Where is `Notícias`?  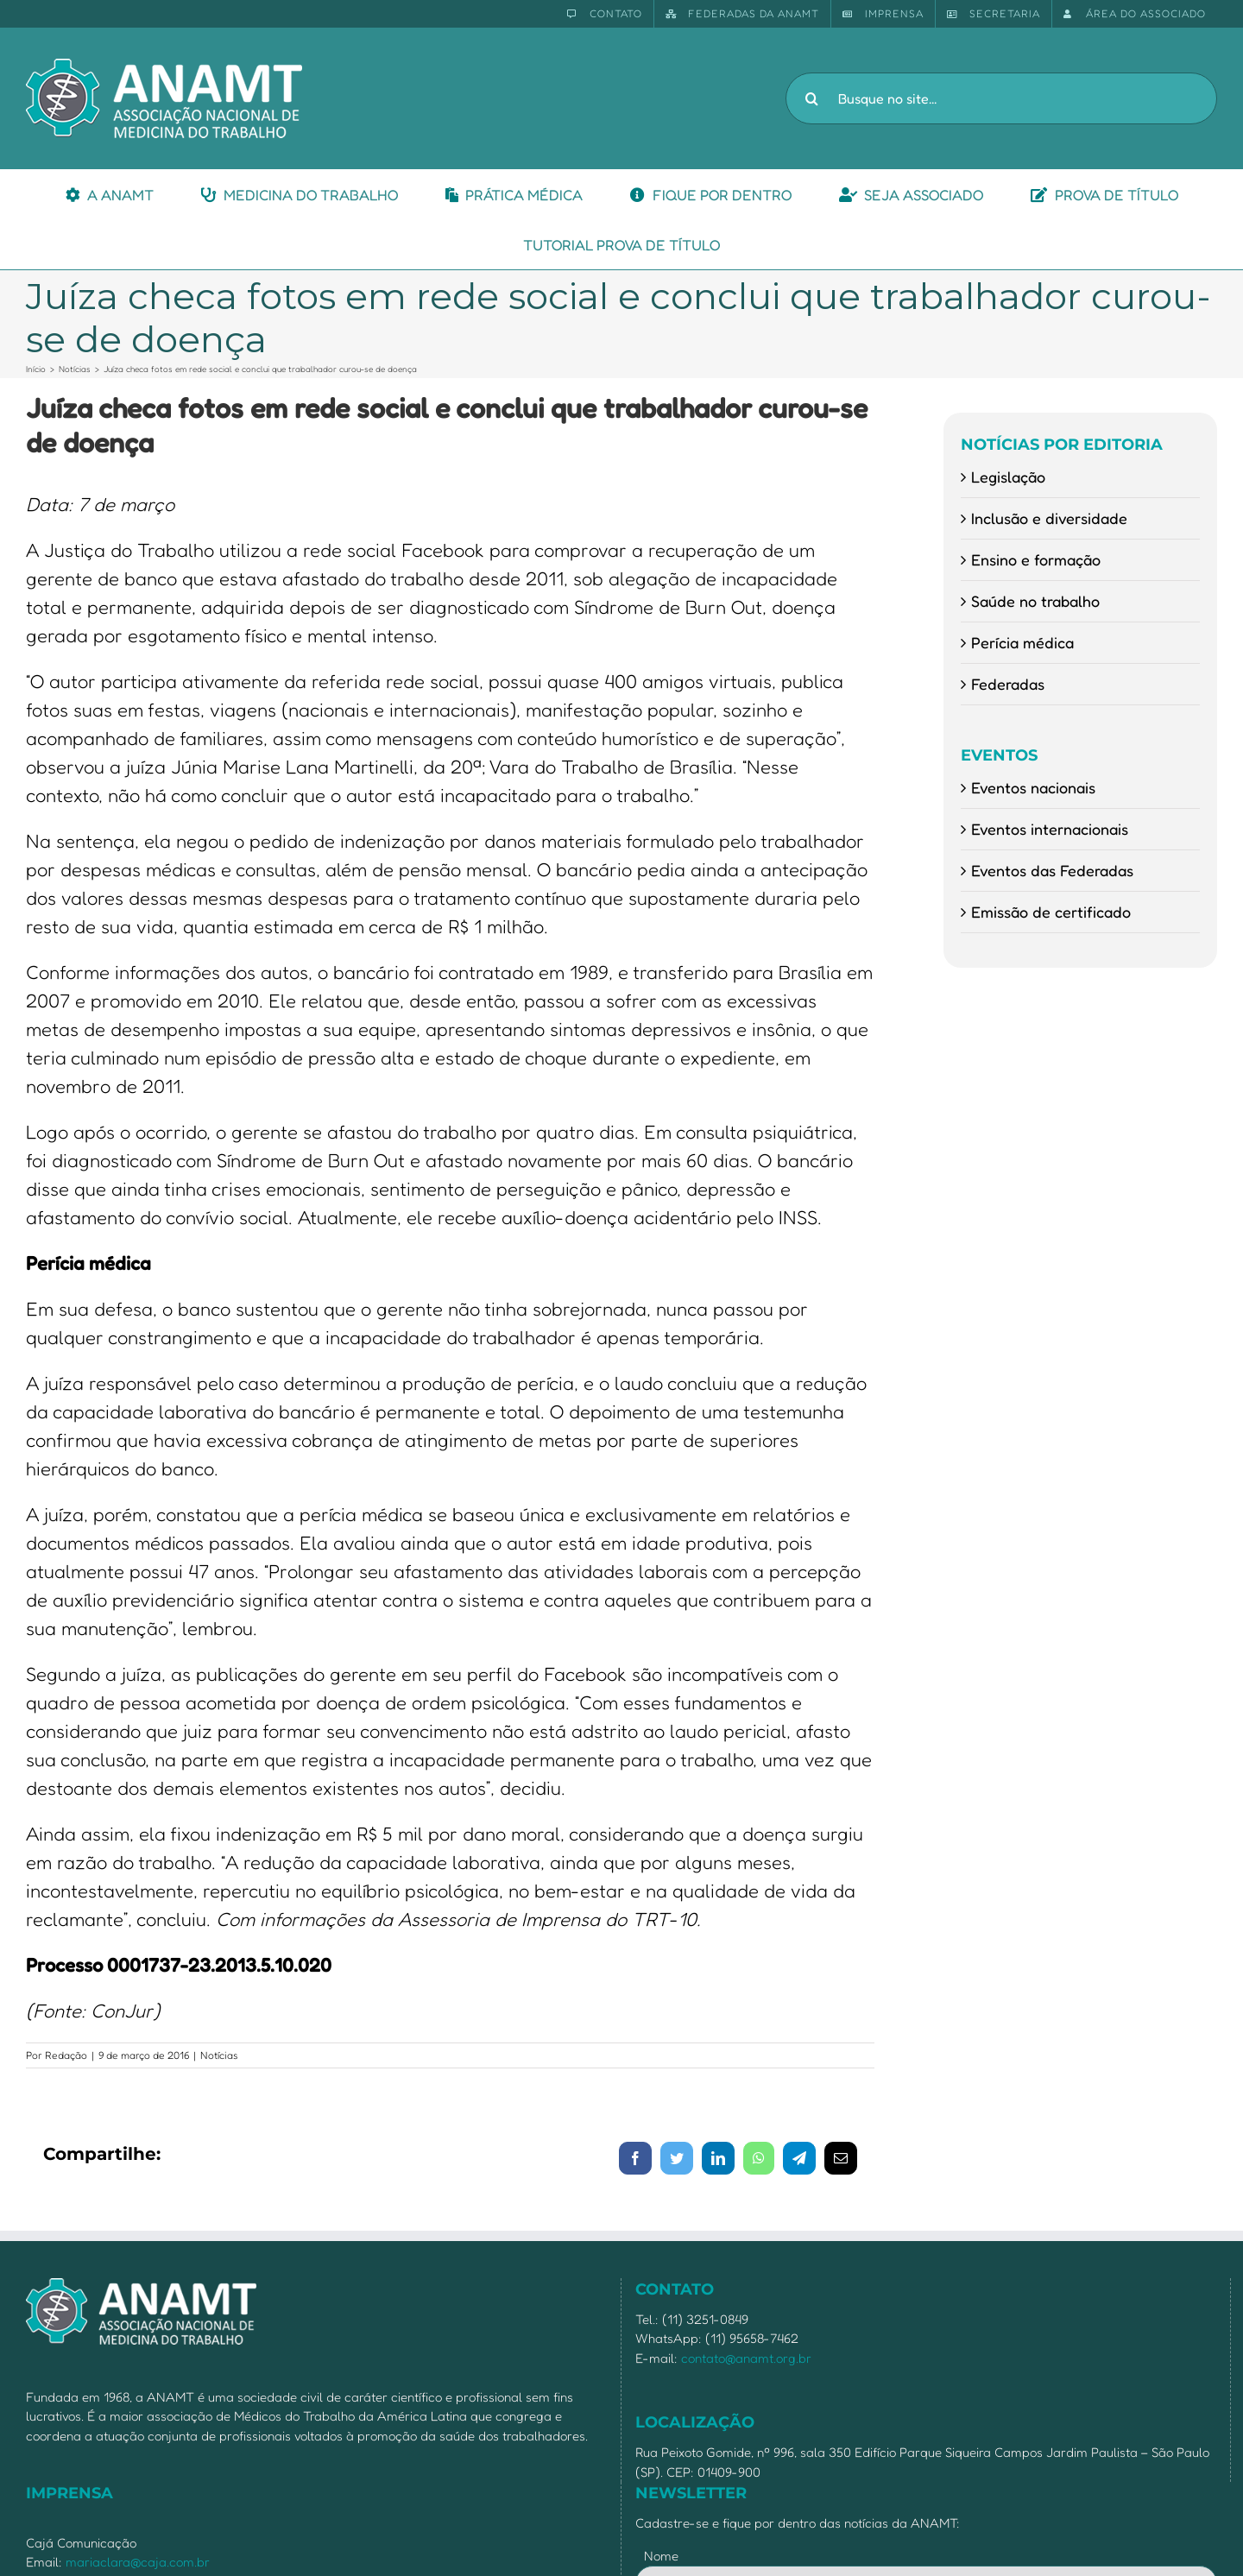 Notícias is located at coordinates (219, 2055).